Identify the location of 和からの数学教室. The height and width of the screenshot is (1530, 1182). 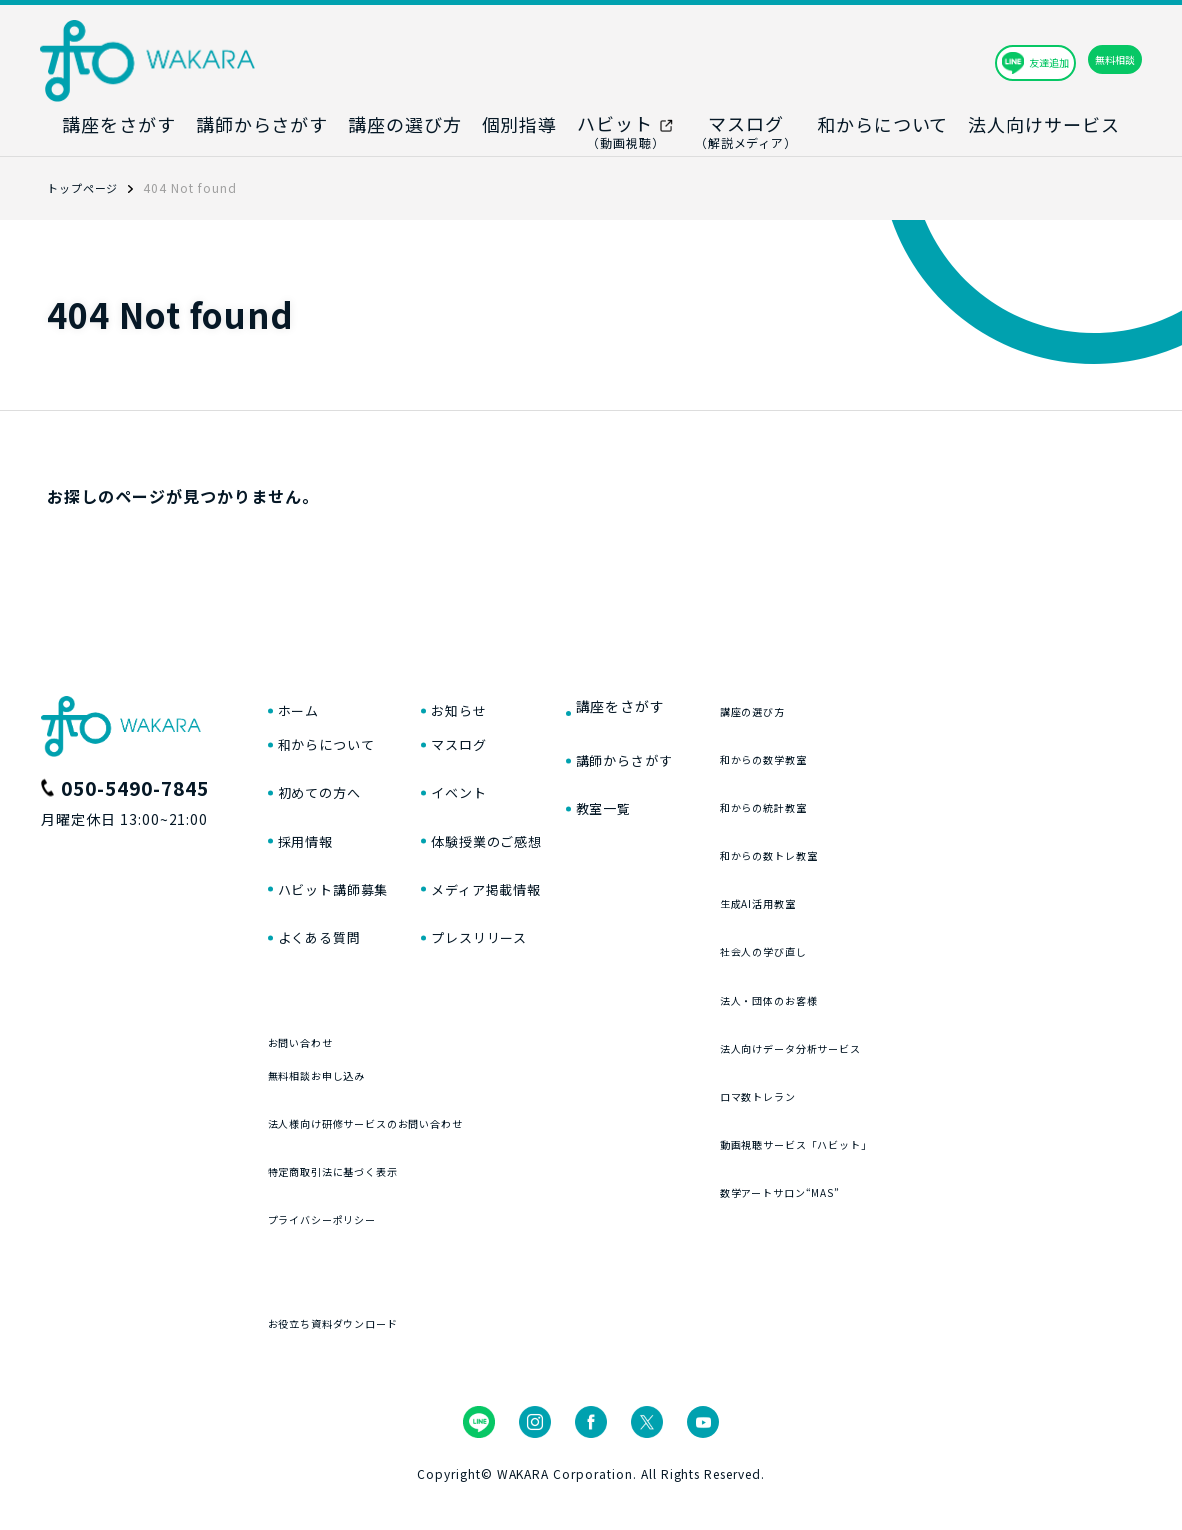
(892, 751).